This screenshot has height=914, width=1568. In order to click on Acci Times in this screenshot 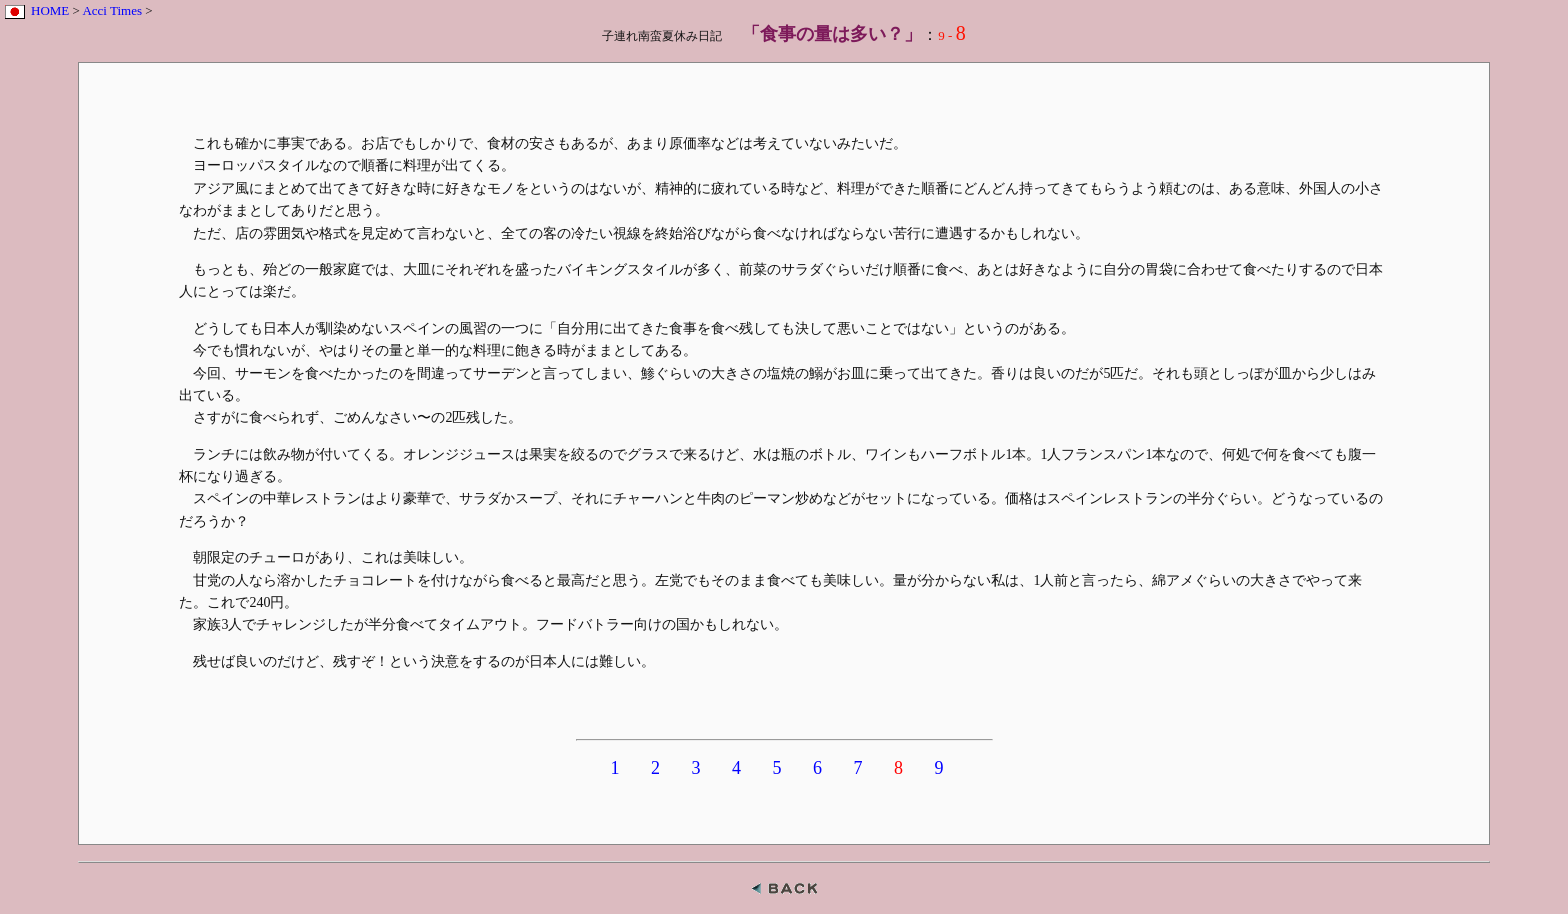, I will do `click(112, 10)`.